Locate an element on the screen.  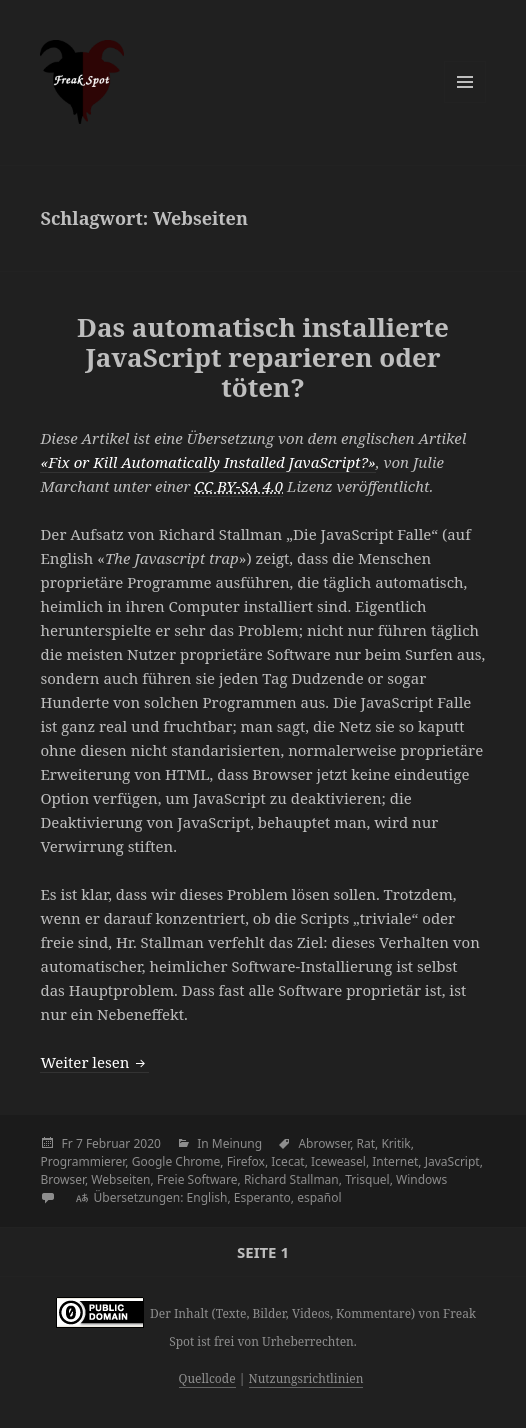
Internet is located at coordinates (395, 1161).